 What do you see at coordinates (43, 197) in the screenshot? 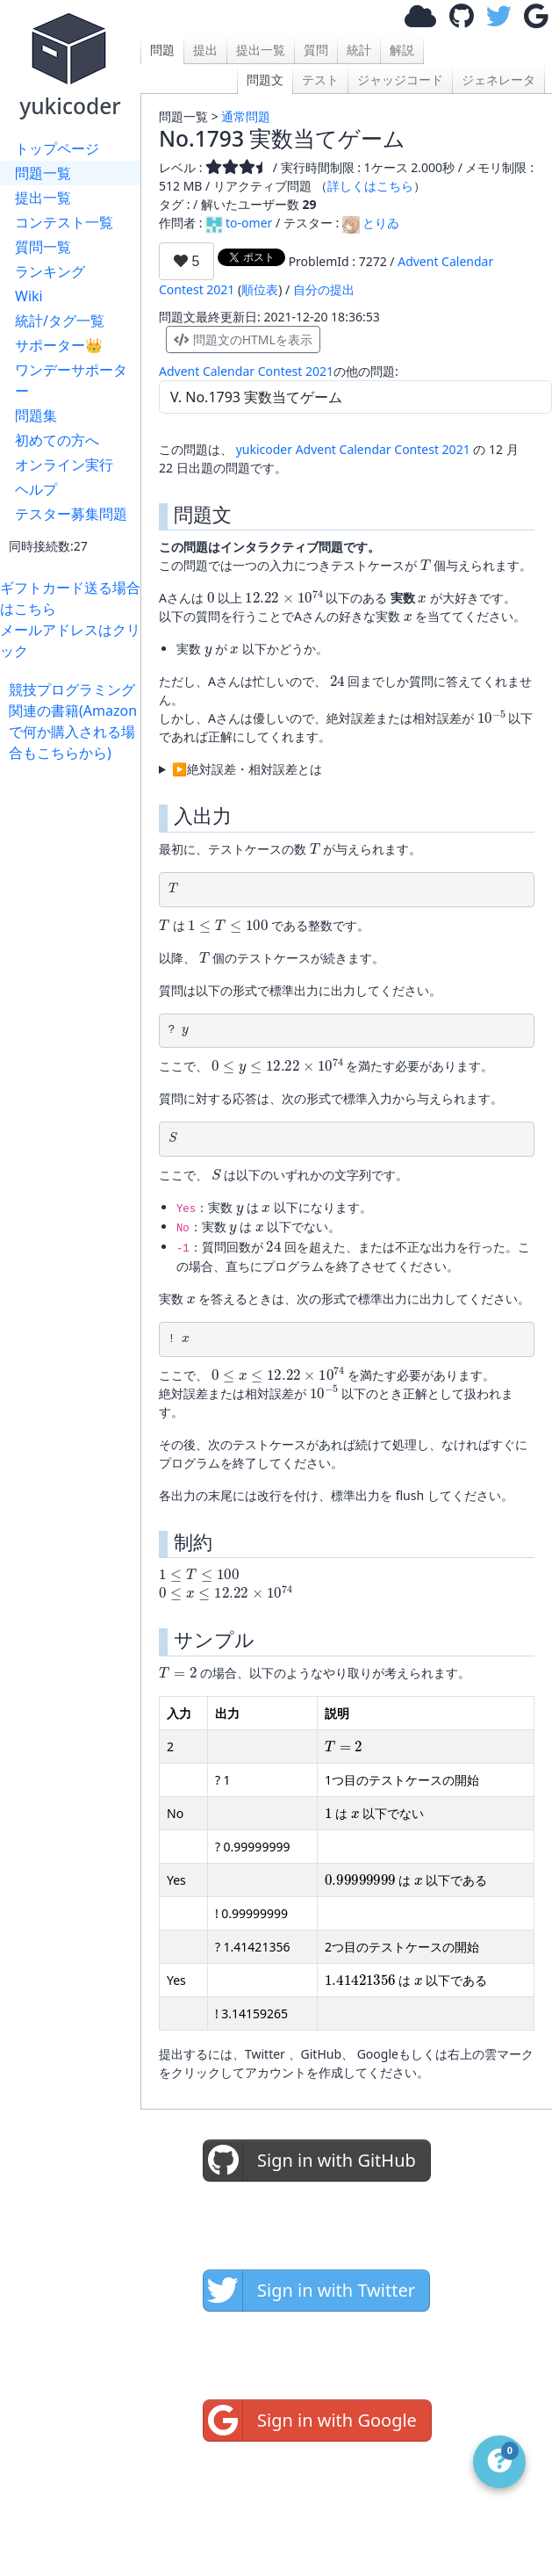
I see `提出一覧` at bounding box center [43, 197].